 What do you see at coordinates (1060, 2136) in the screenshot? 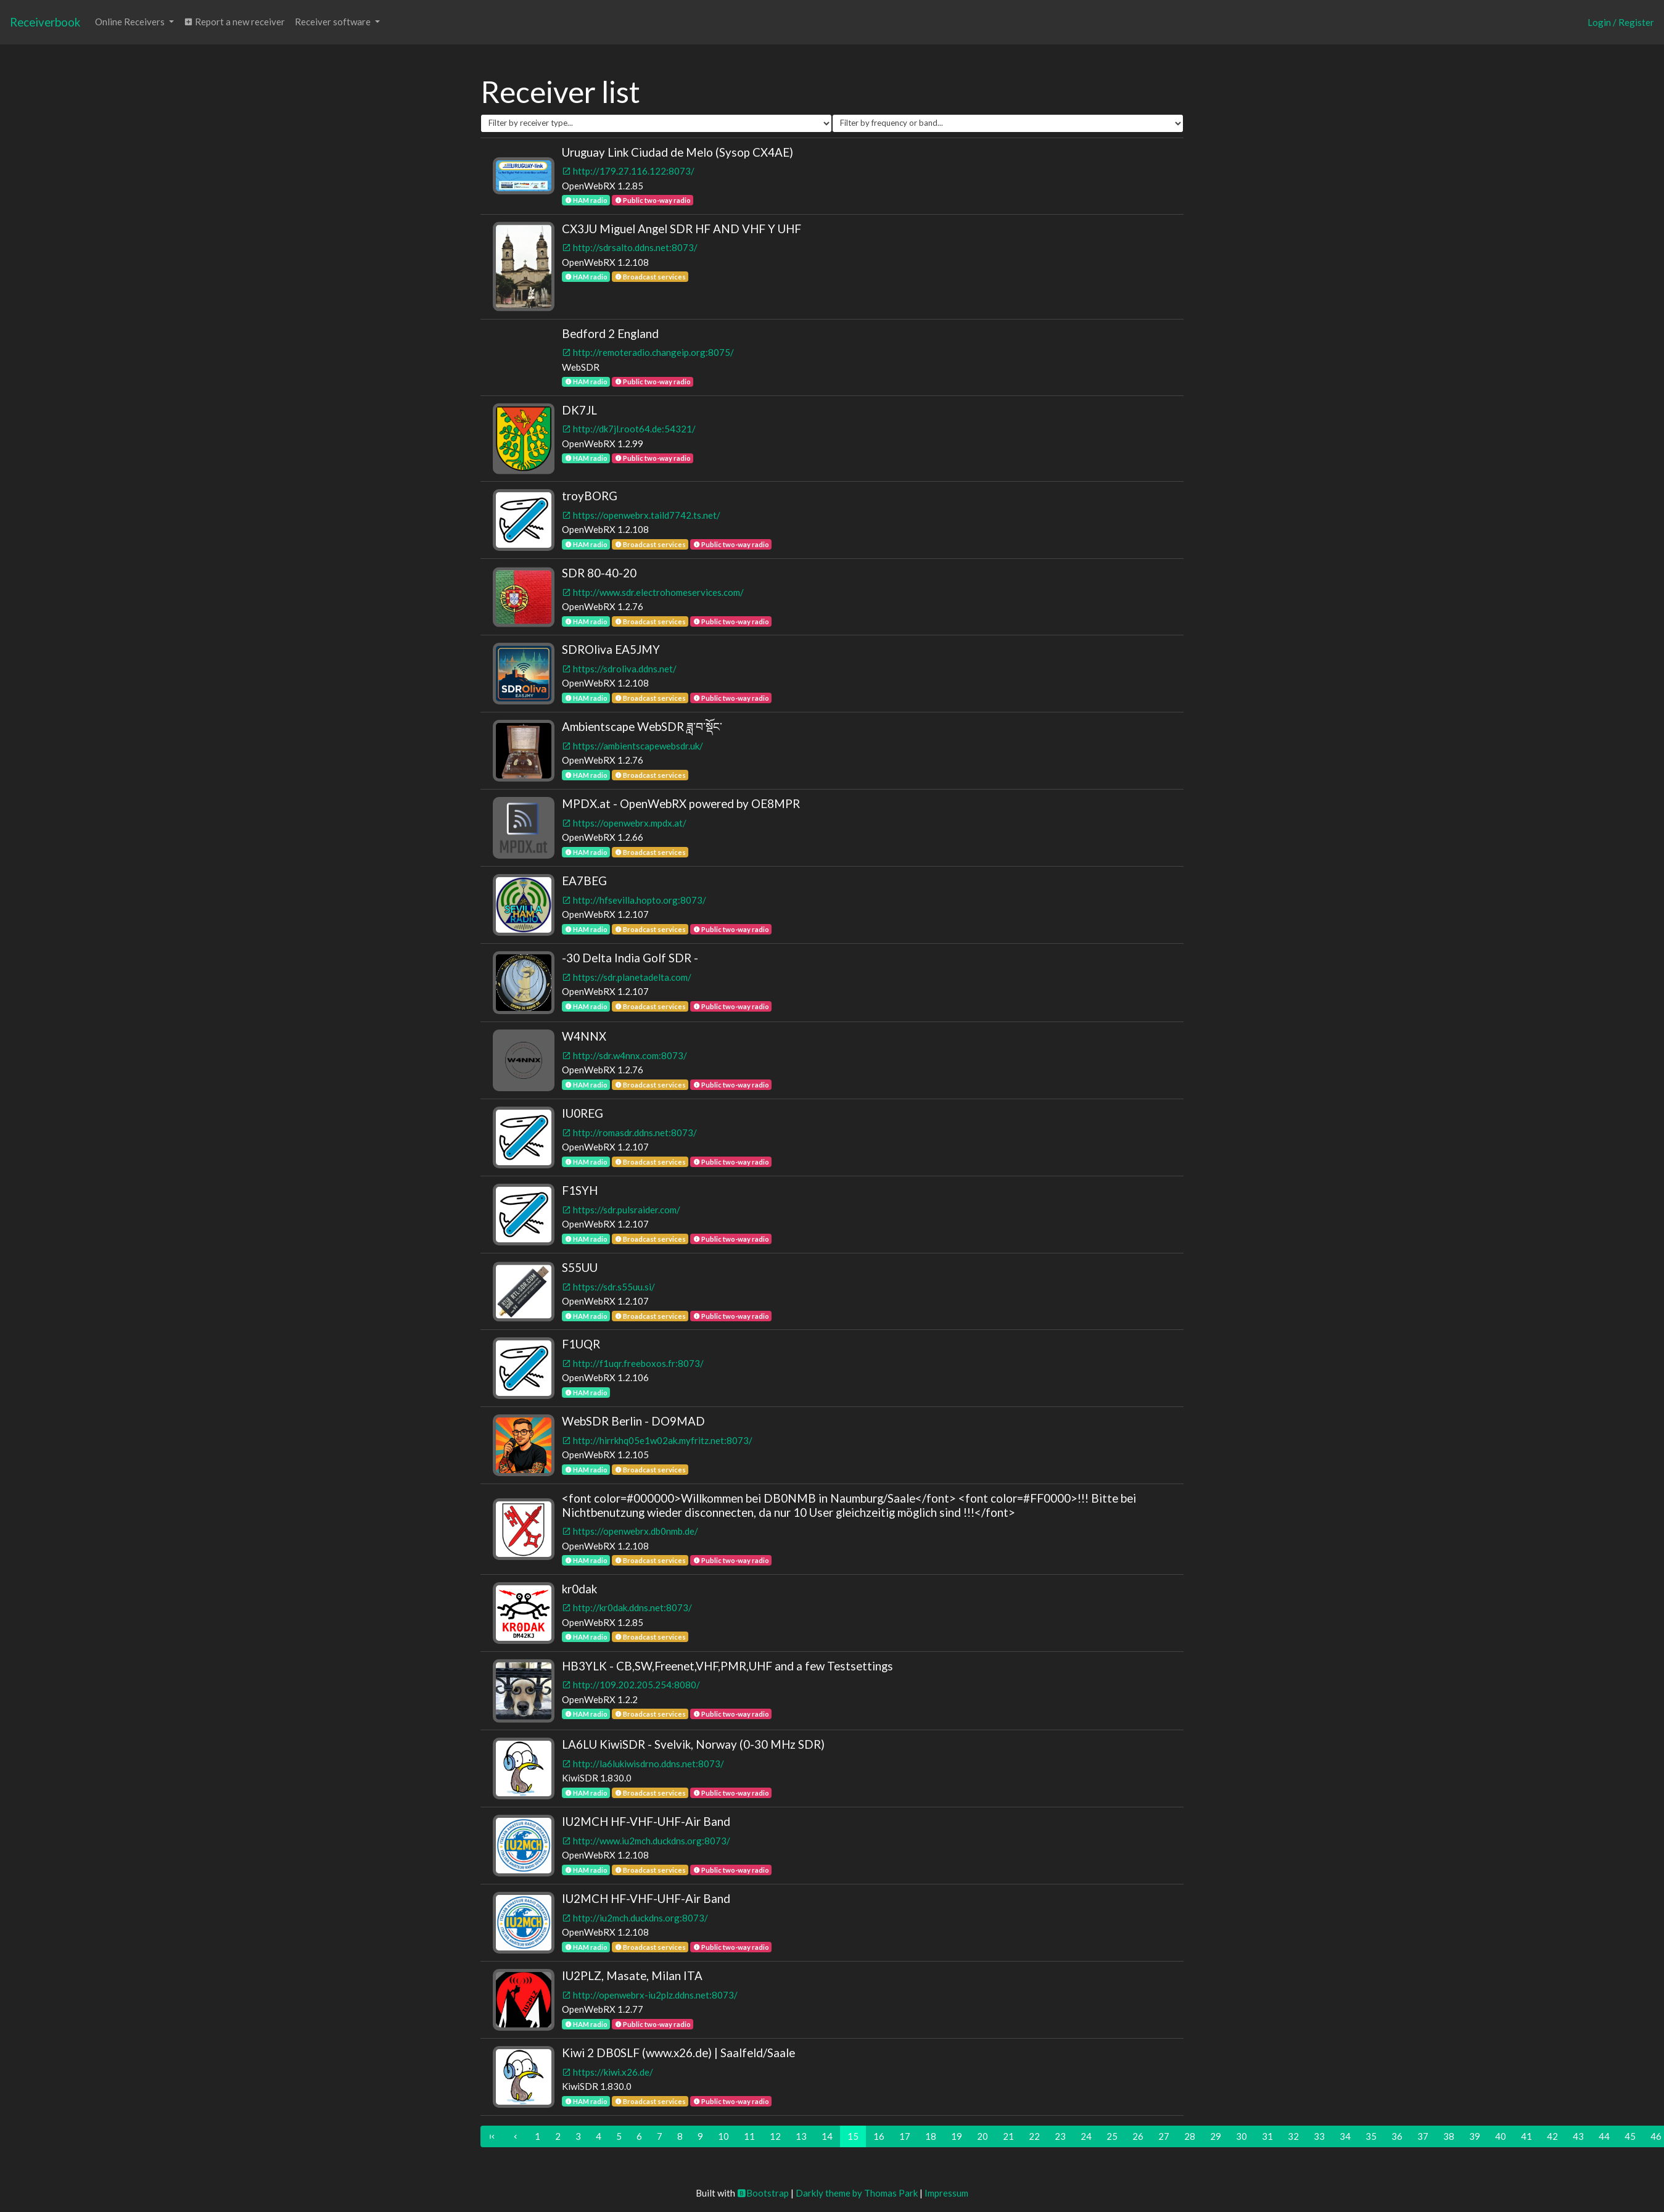
I see `23` at bounding box center [1060, 2136].